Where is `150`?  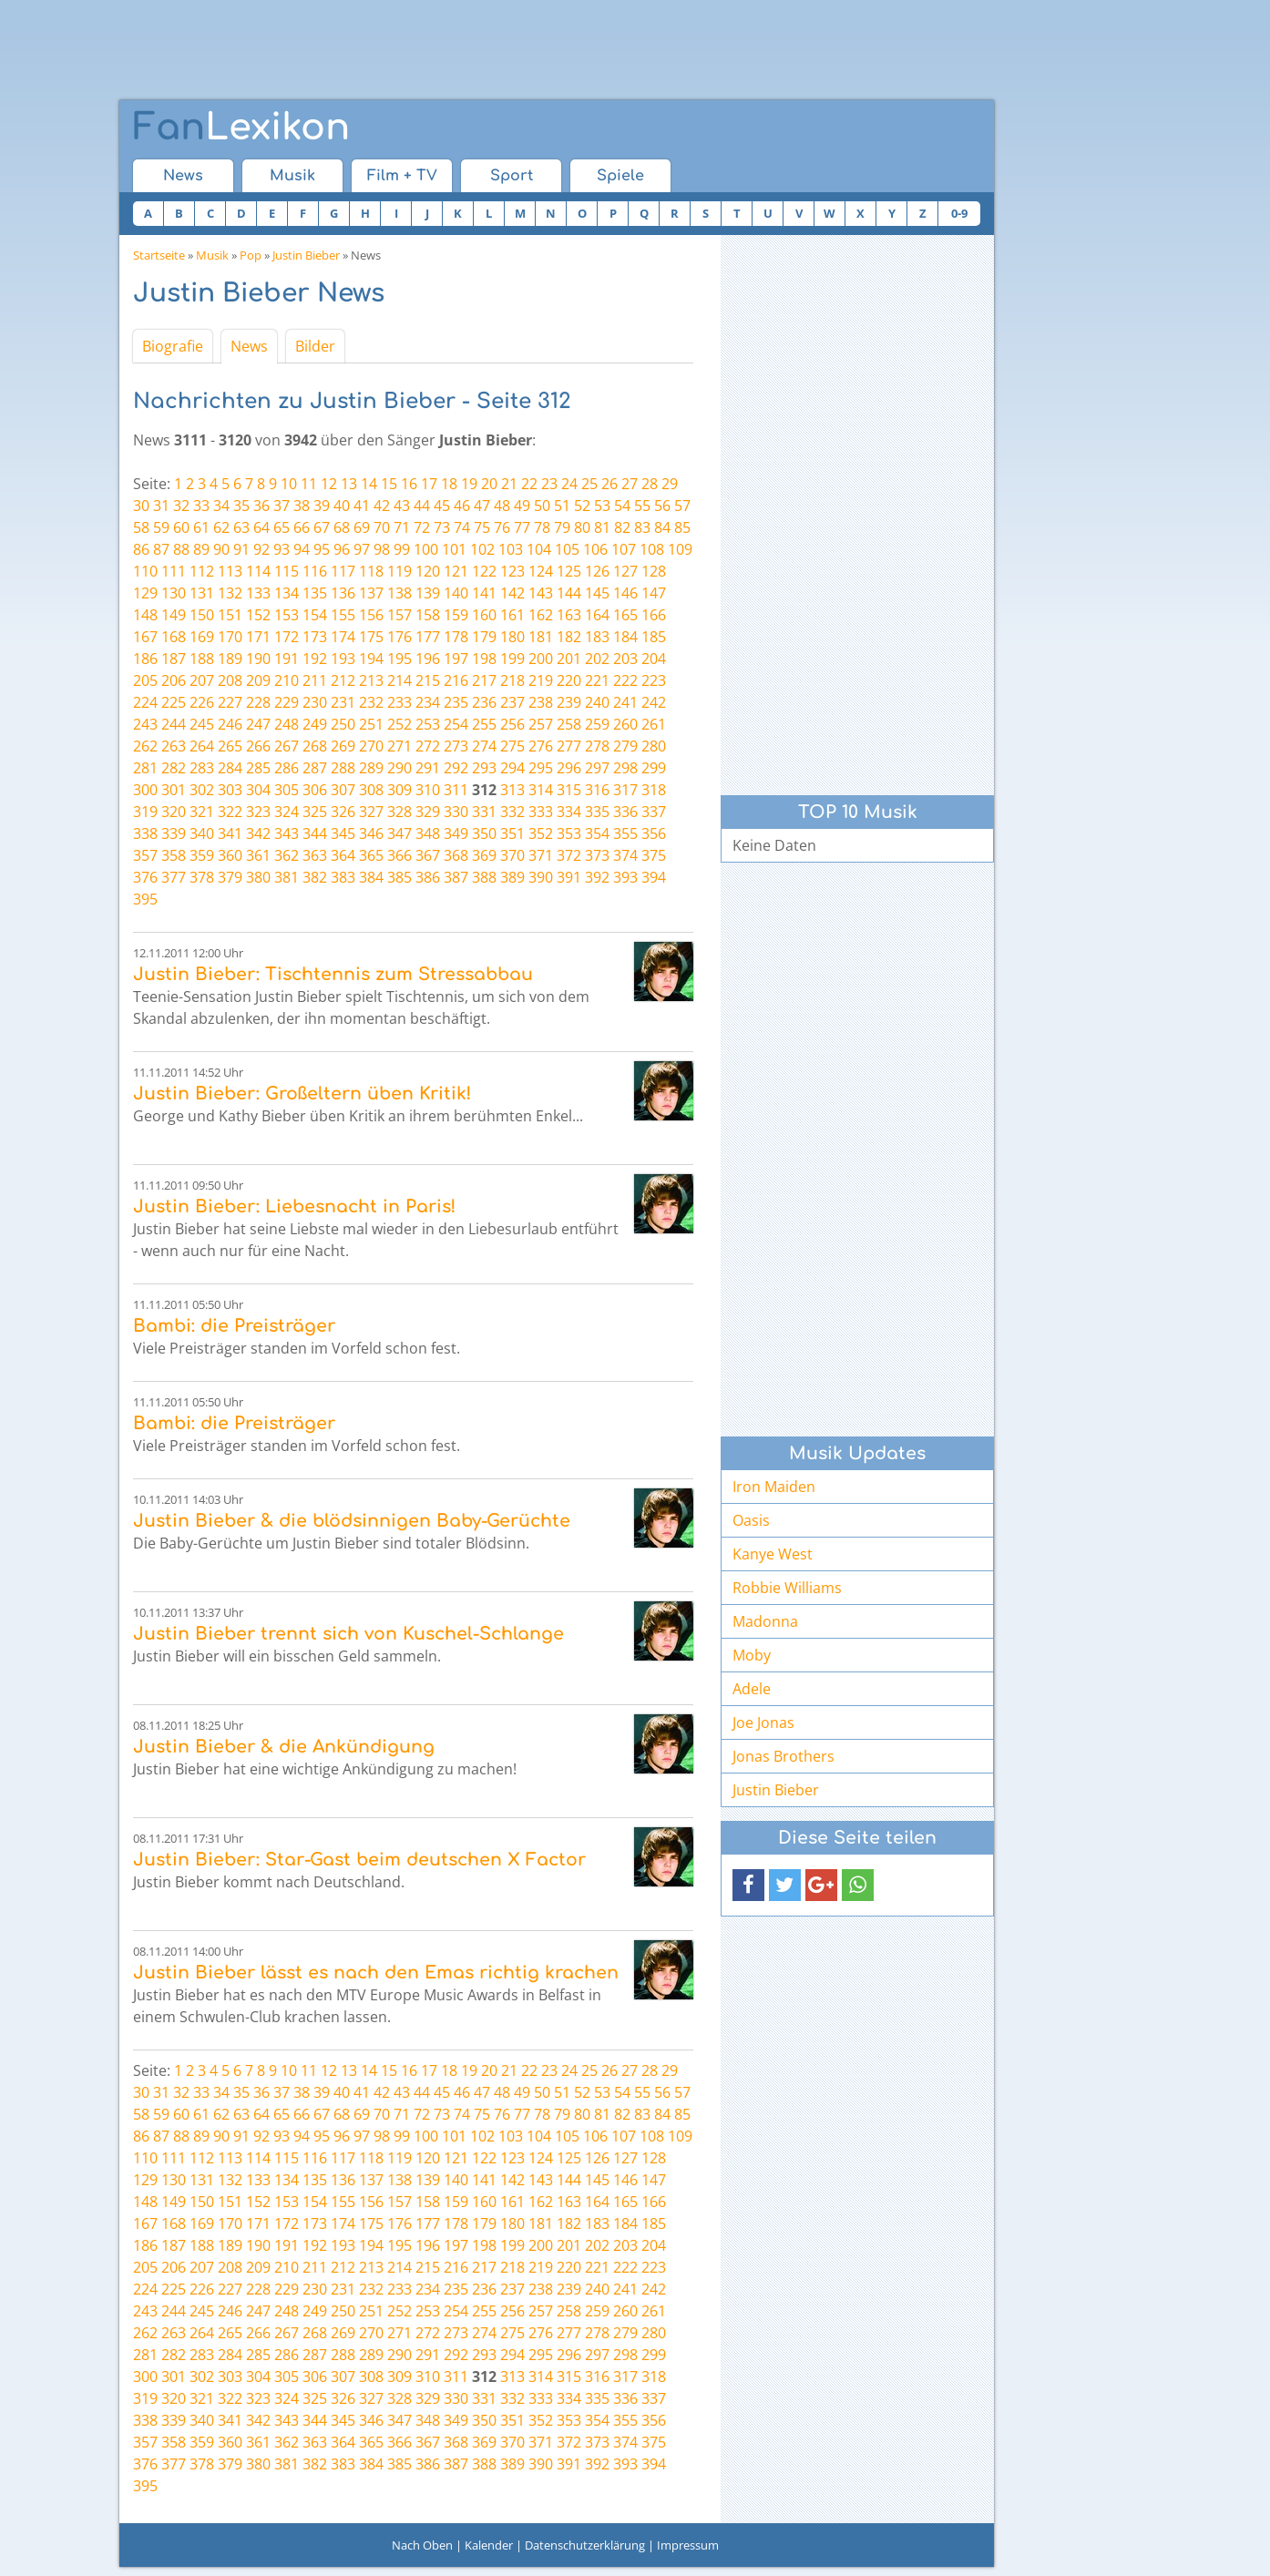 150 is located at coordinates (201, 615).